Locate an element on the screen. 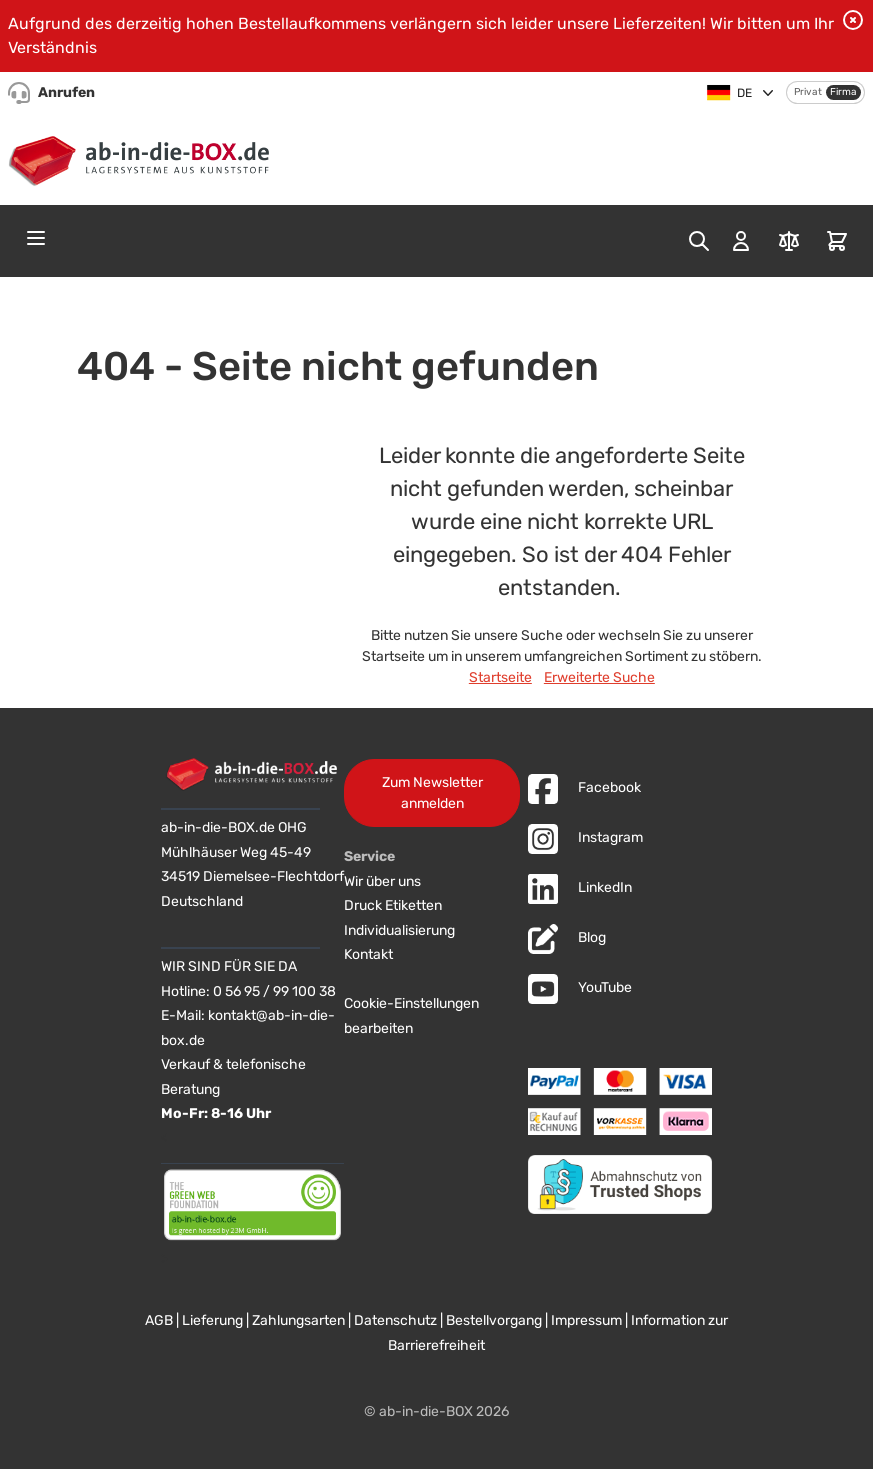 The height and width of the screenshot is (1469, 873). Wir über uns is located at coordinates (382, 881).